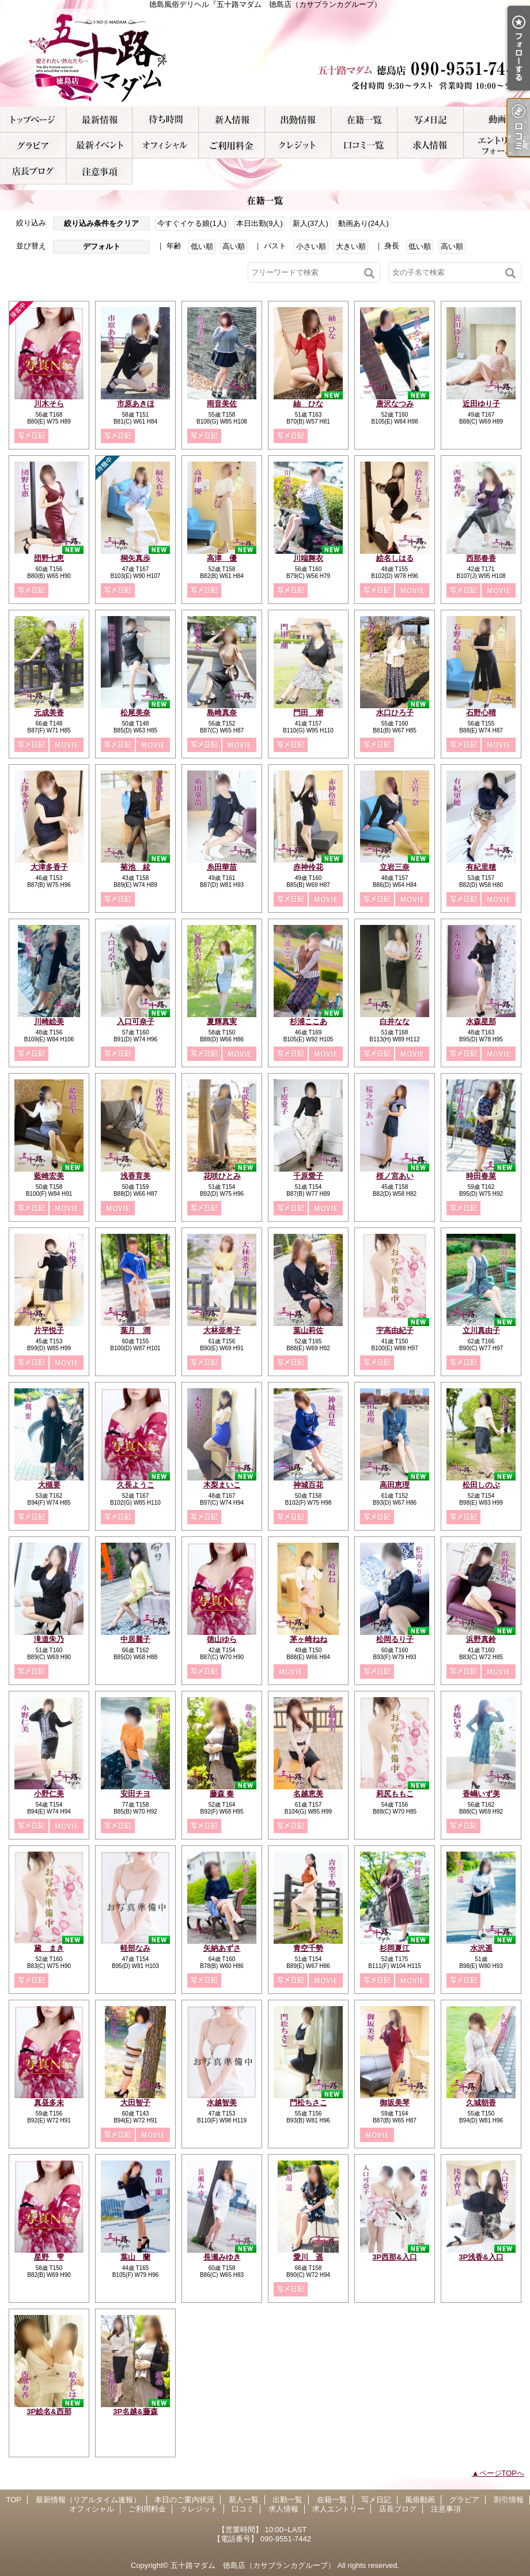 Image resolution: width=530 pixels, height=2576 pixels. Describe the element at coordinates (222, 712) in the screenshot. I see `島崎真奈` at that location.